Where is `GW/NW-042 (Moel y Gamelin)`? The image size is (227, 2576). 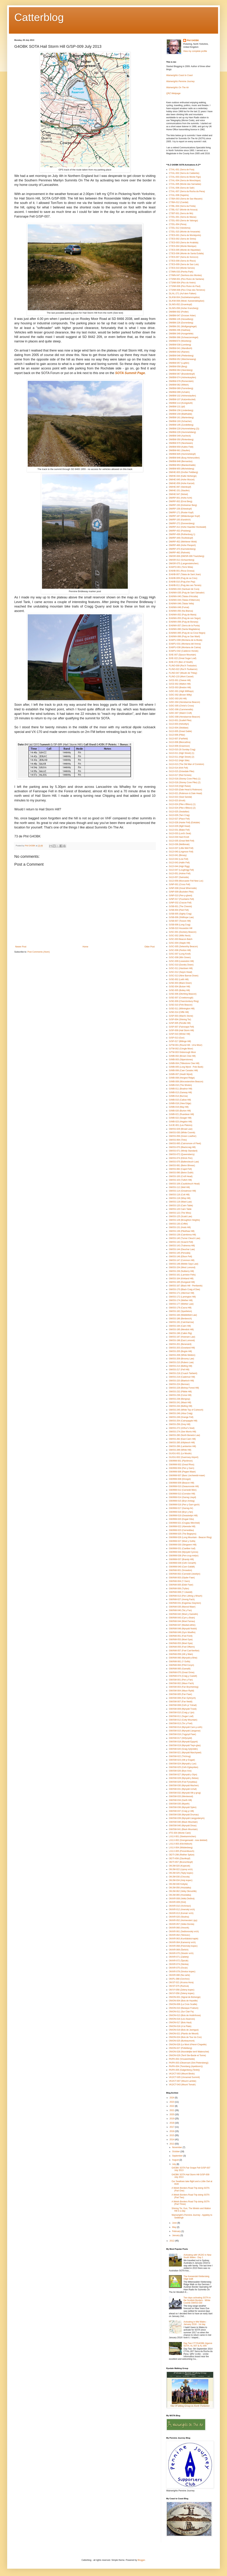
GW/NW-042 (Moel y Gamelin) is located at coordinates (183, 1614).